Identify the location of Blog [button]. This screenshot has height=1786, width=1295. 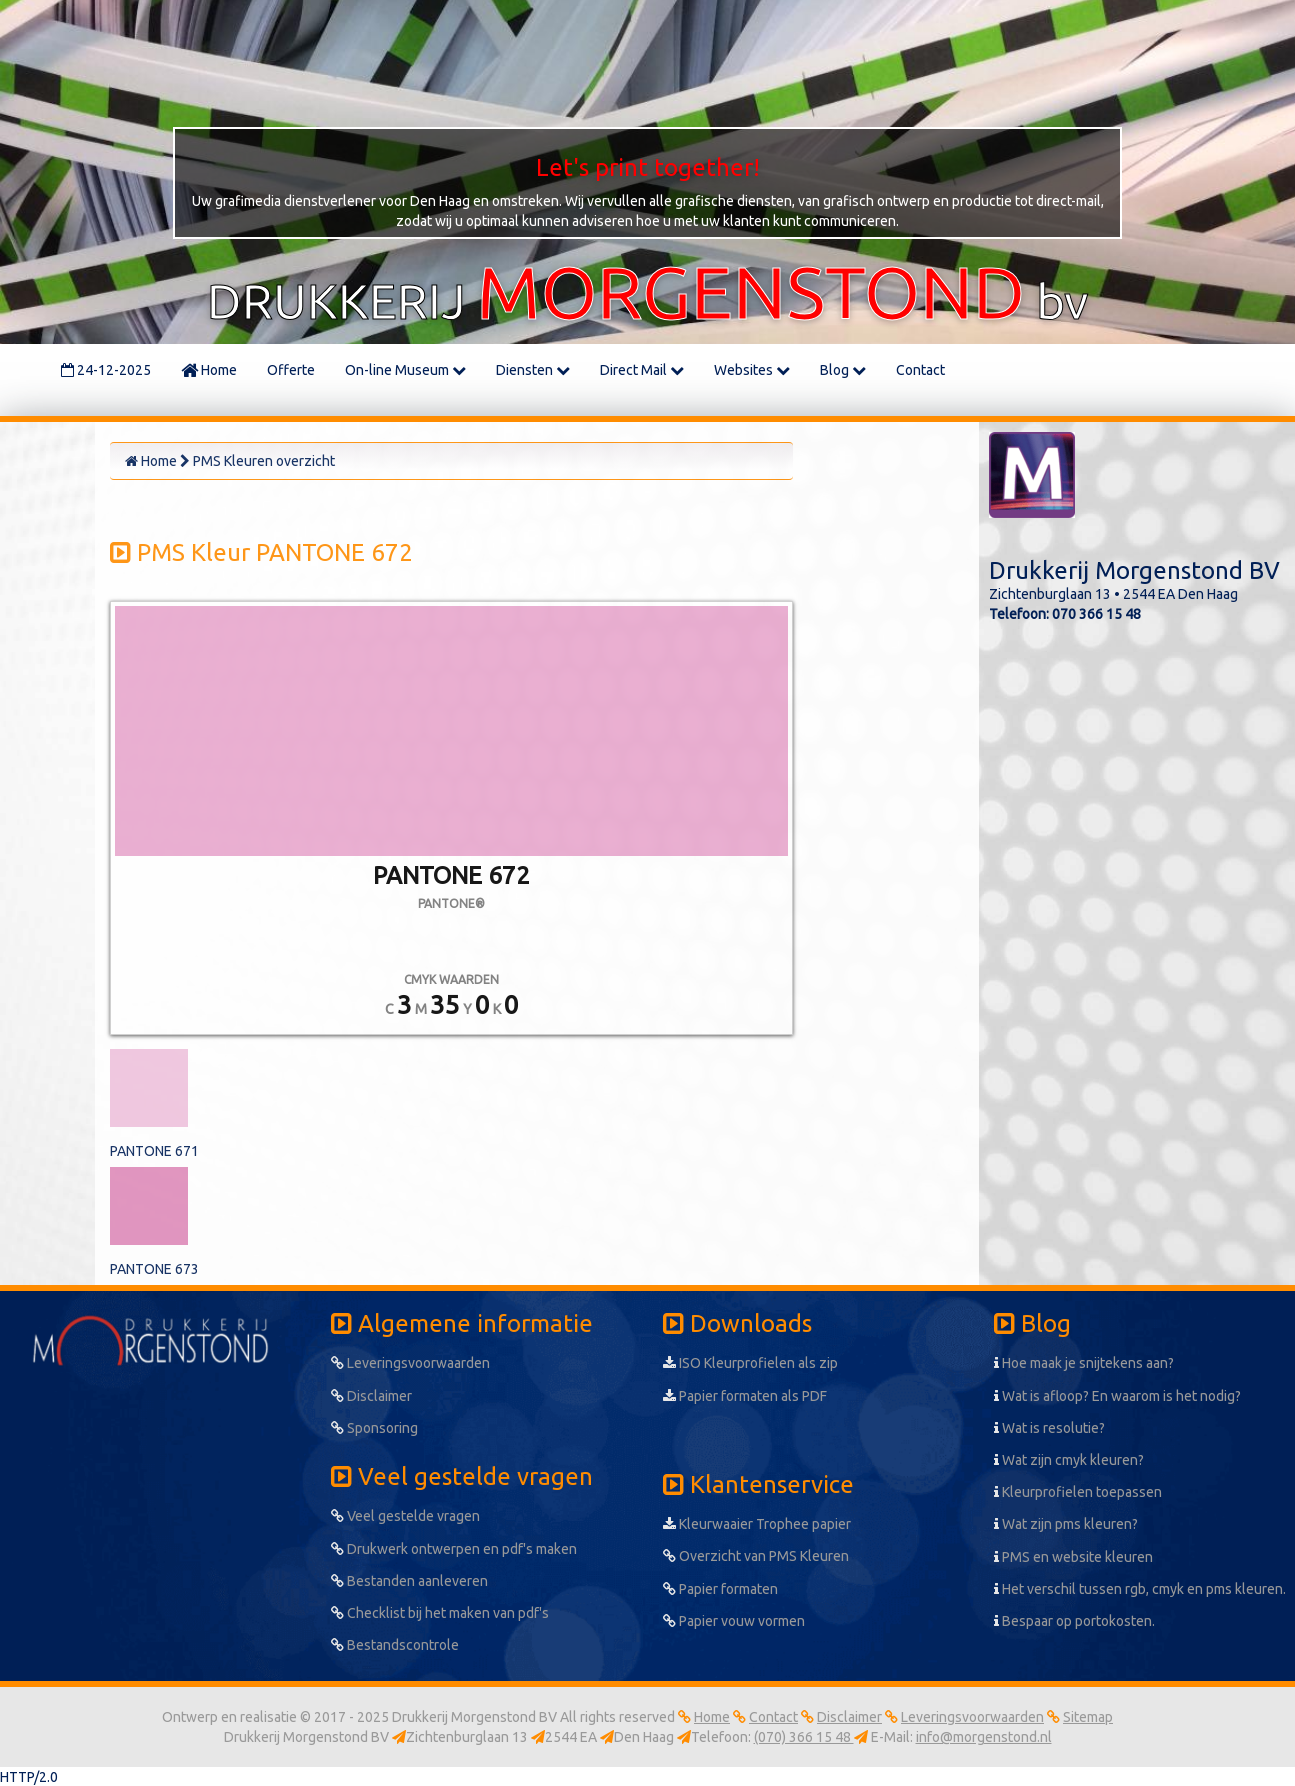
(843, 370).